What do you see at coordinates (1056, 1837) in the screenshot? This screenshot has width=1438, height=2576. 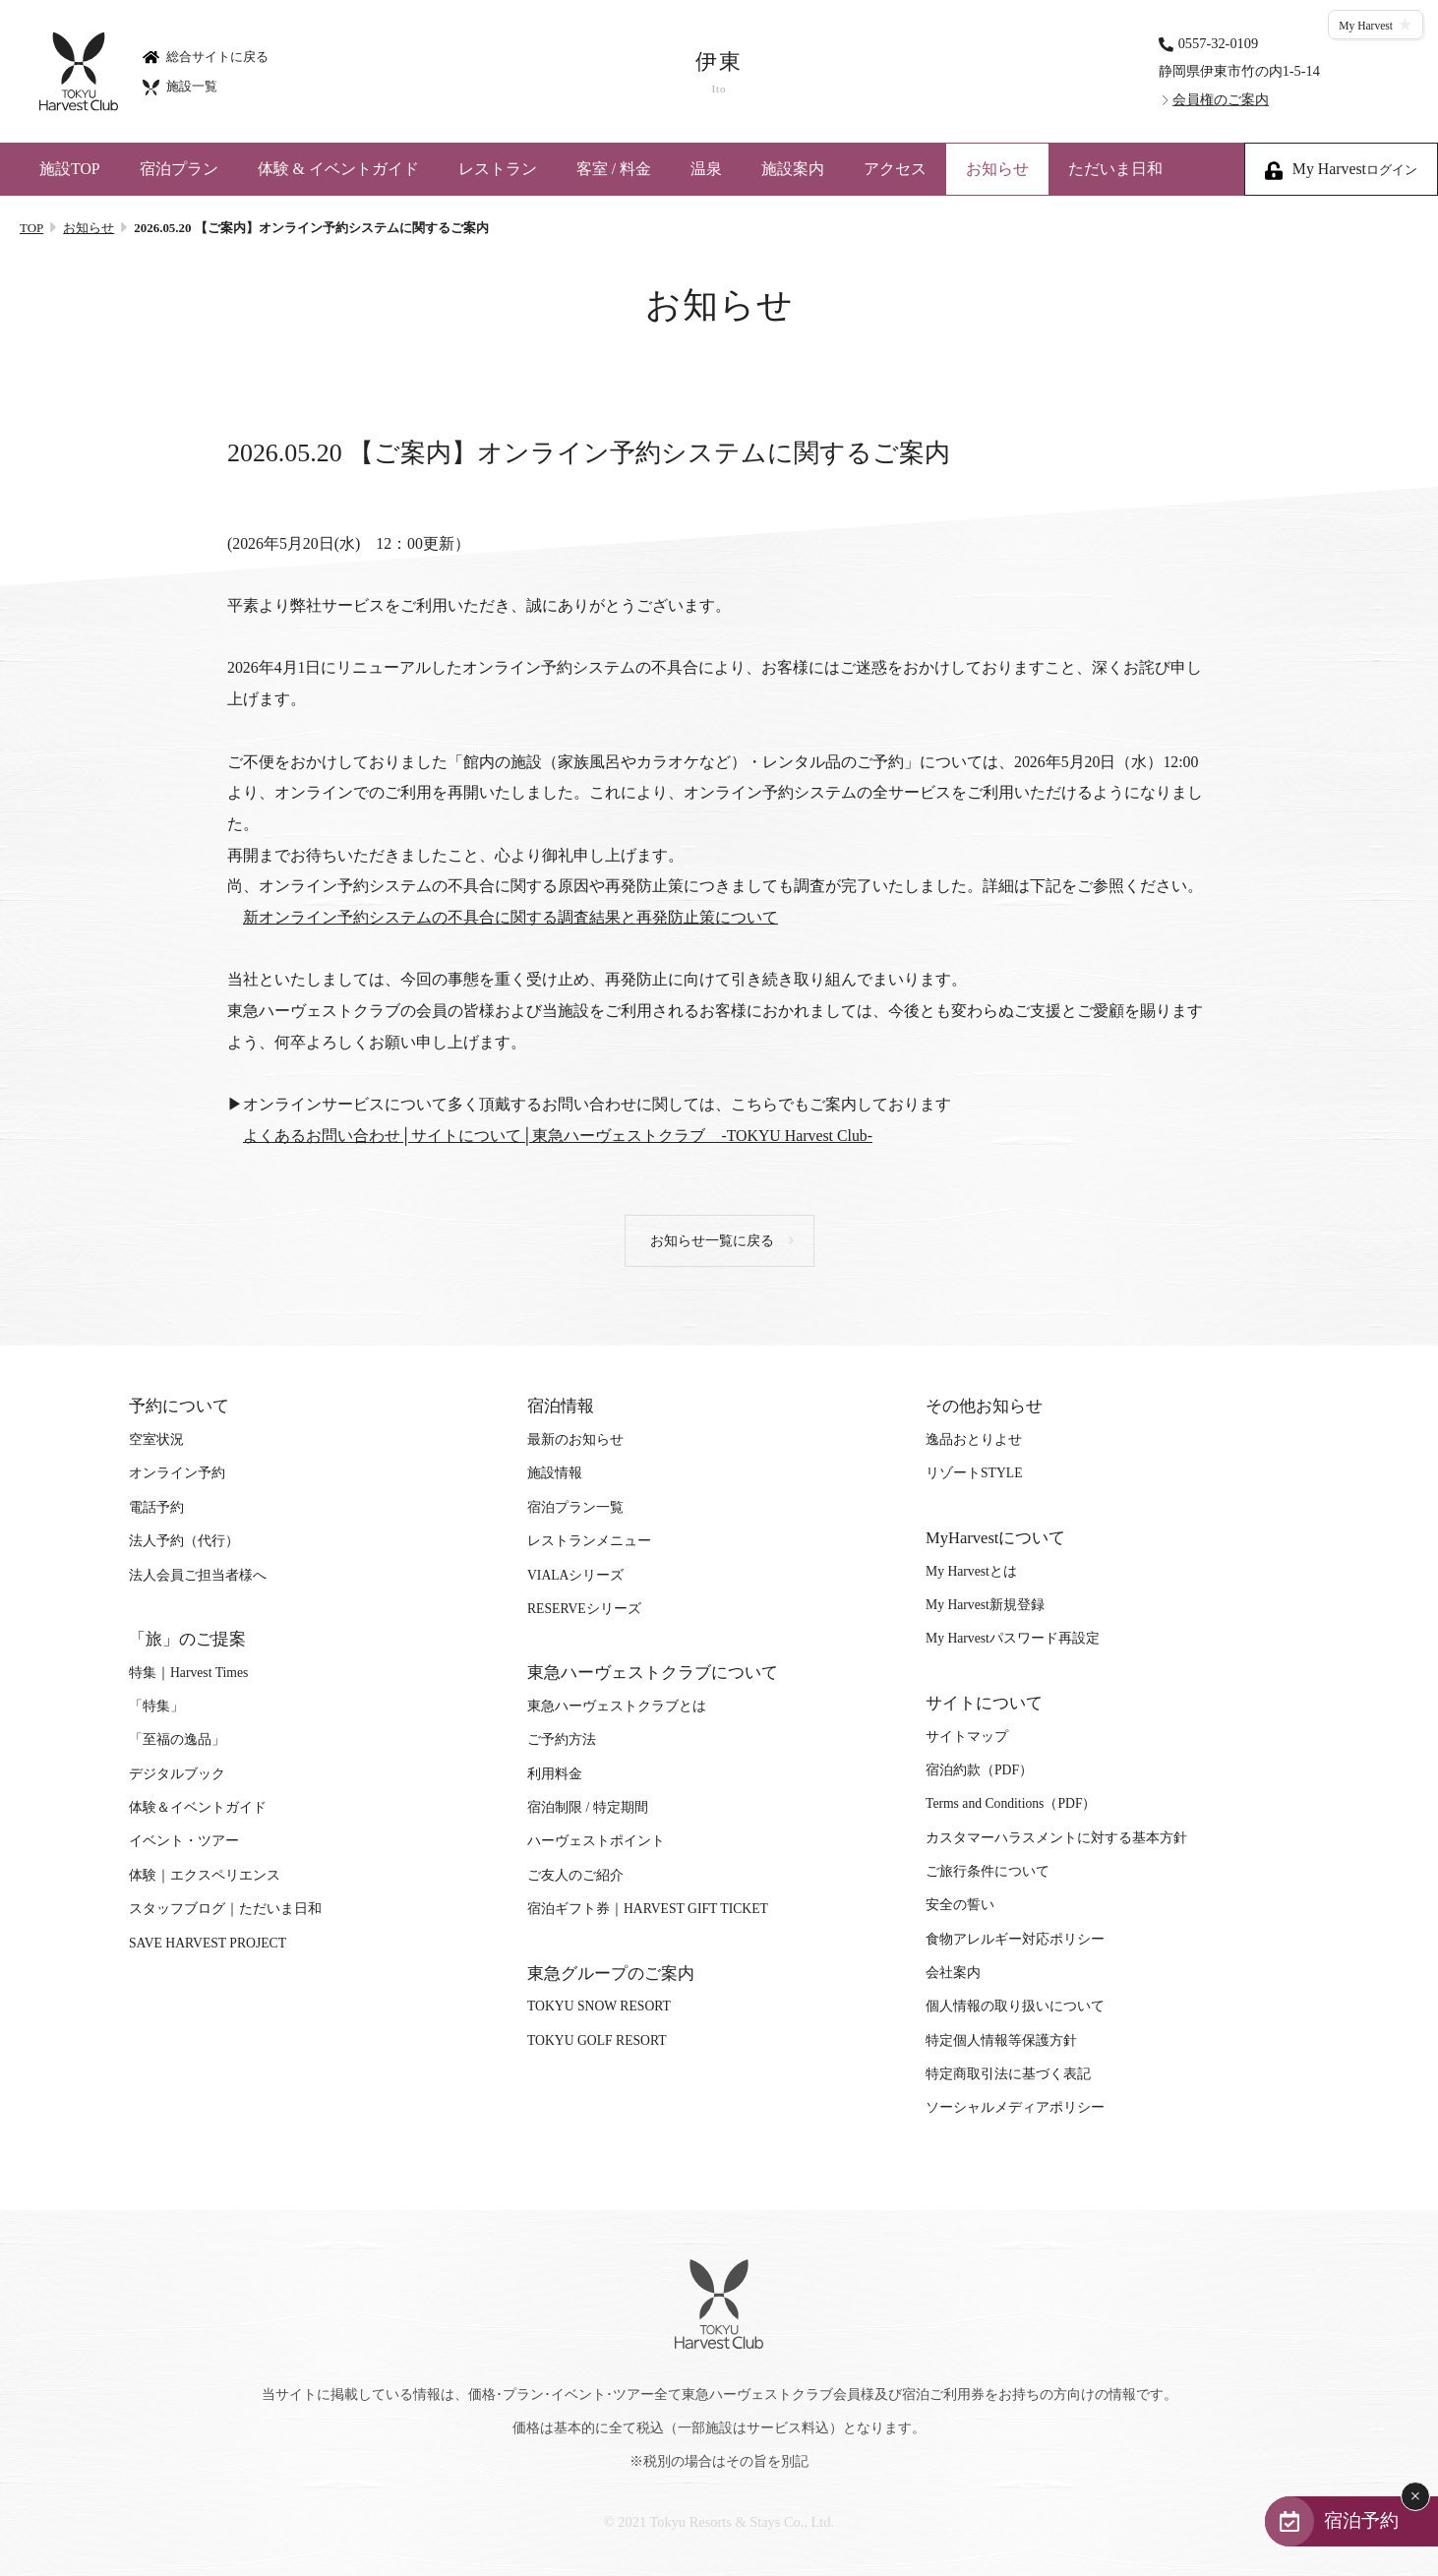 I see `カスタマーハラスメントに対する基本方針` at bounding box center [1056, 1837].